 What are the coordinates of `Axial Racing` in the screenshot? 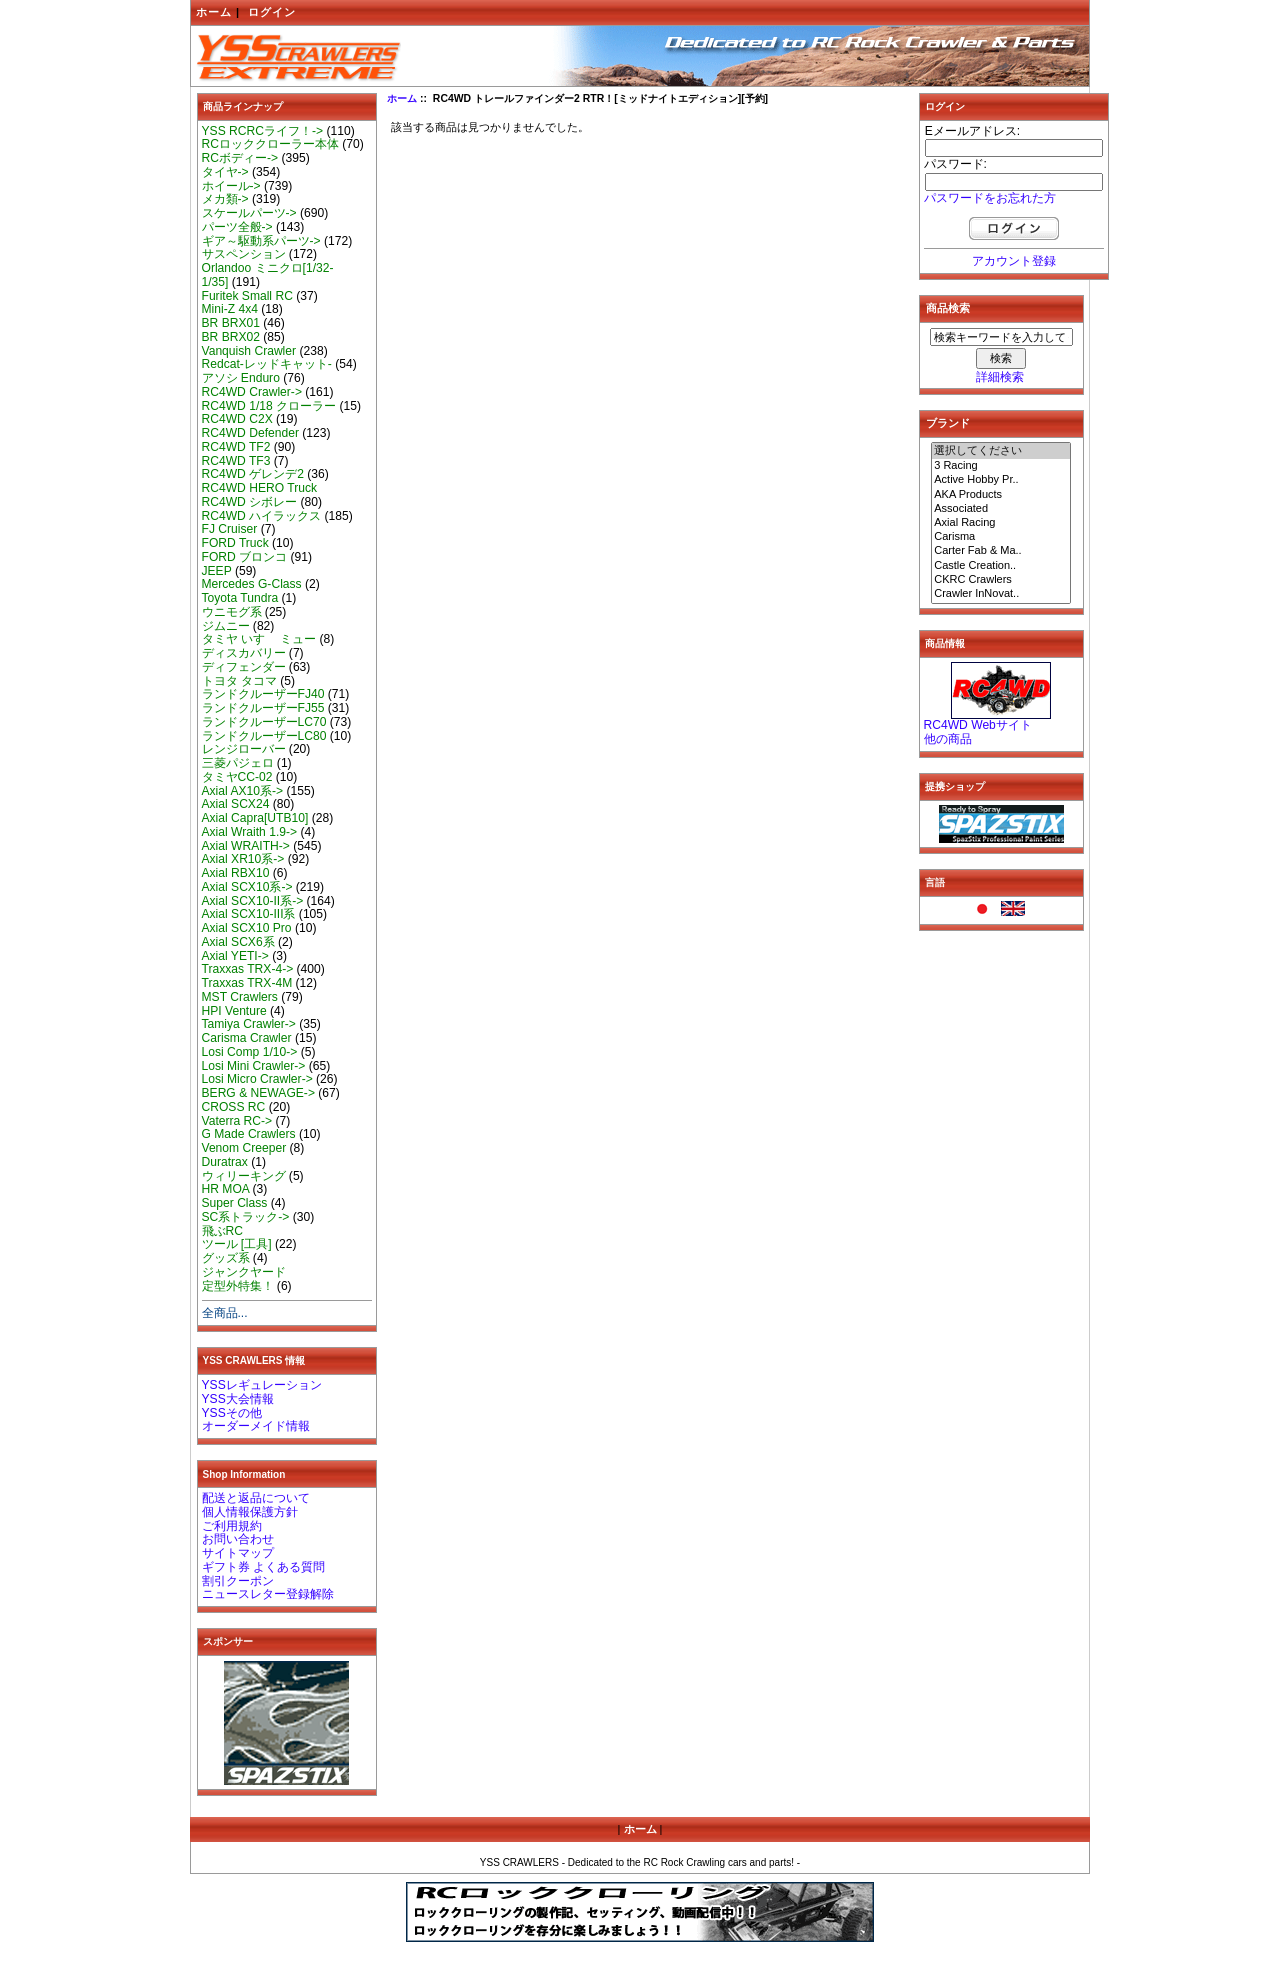 It's located at (1001, 523).